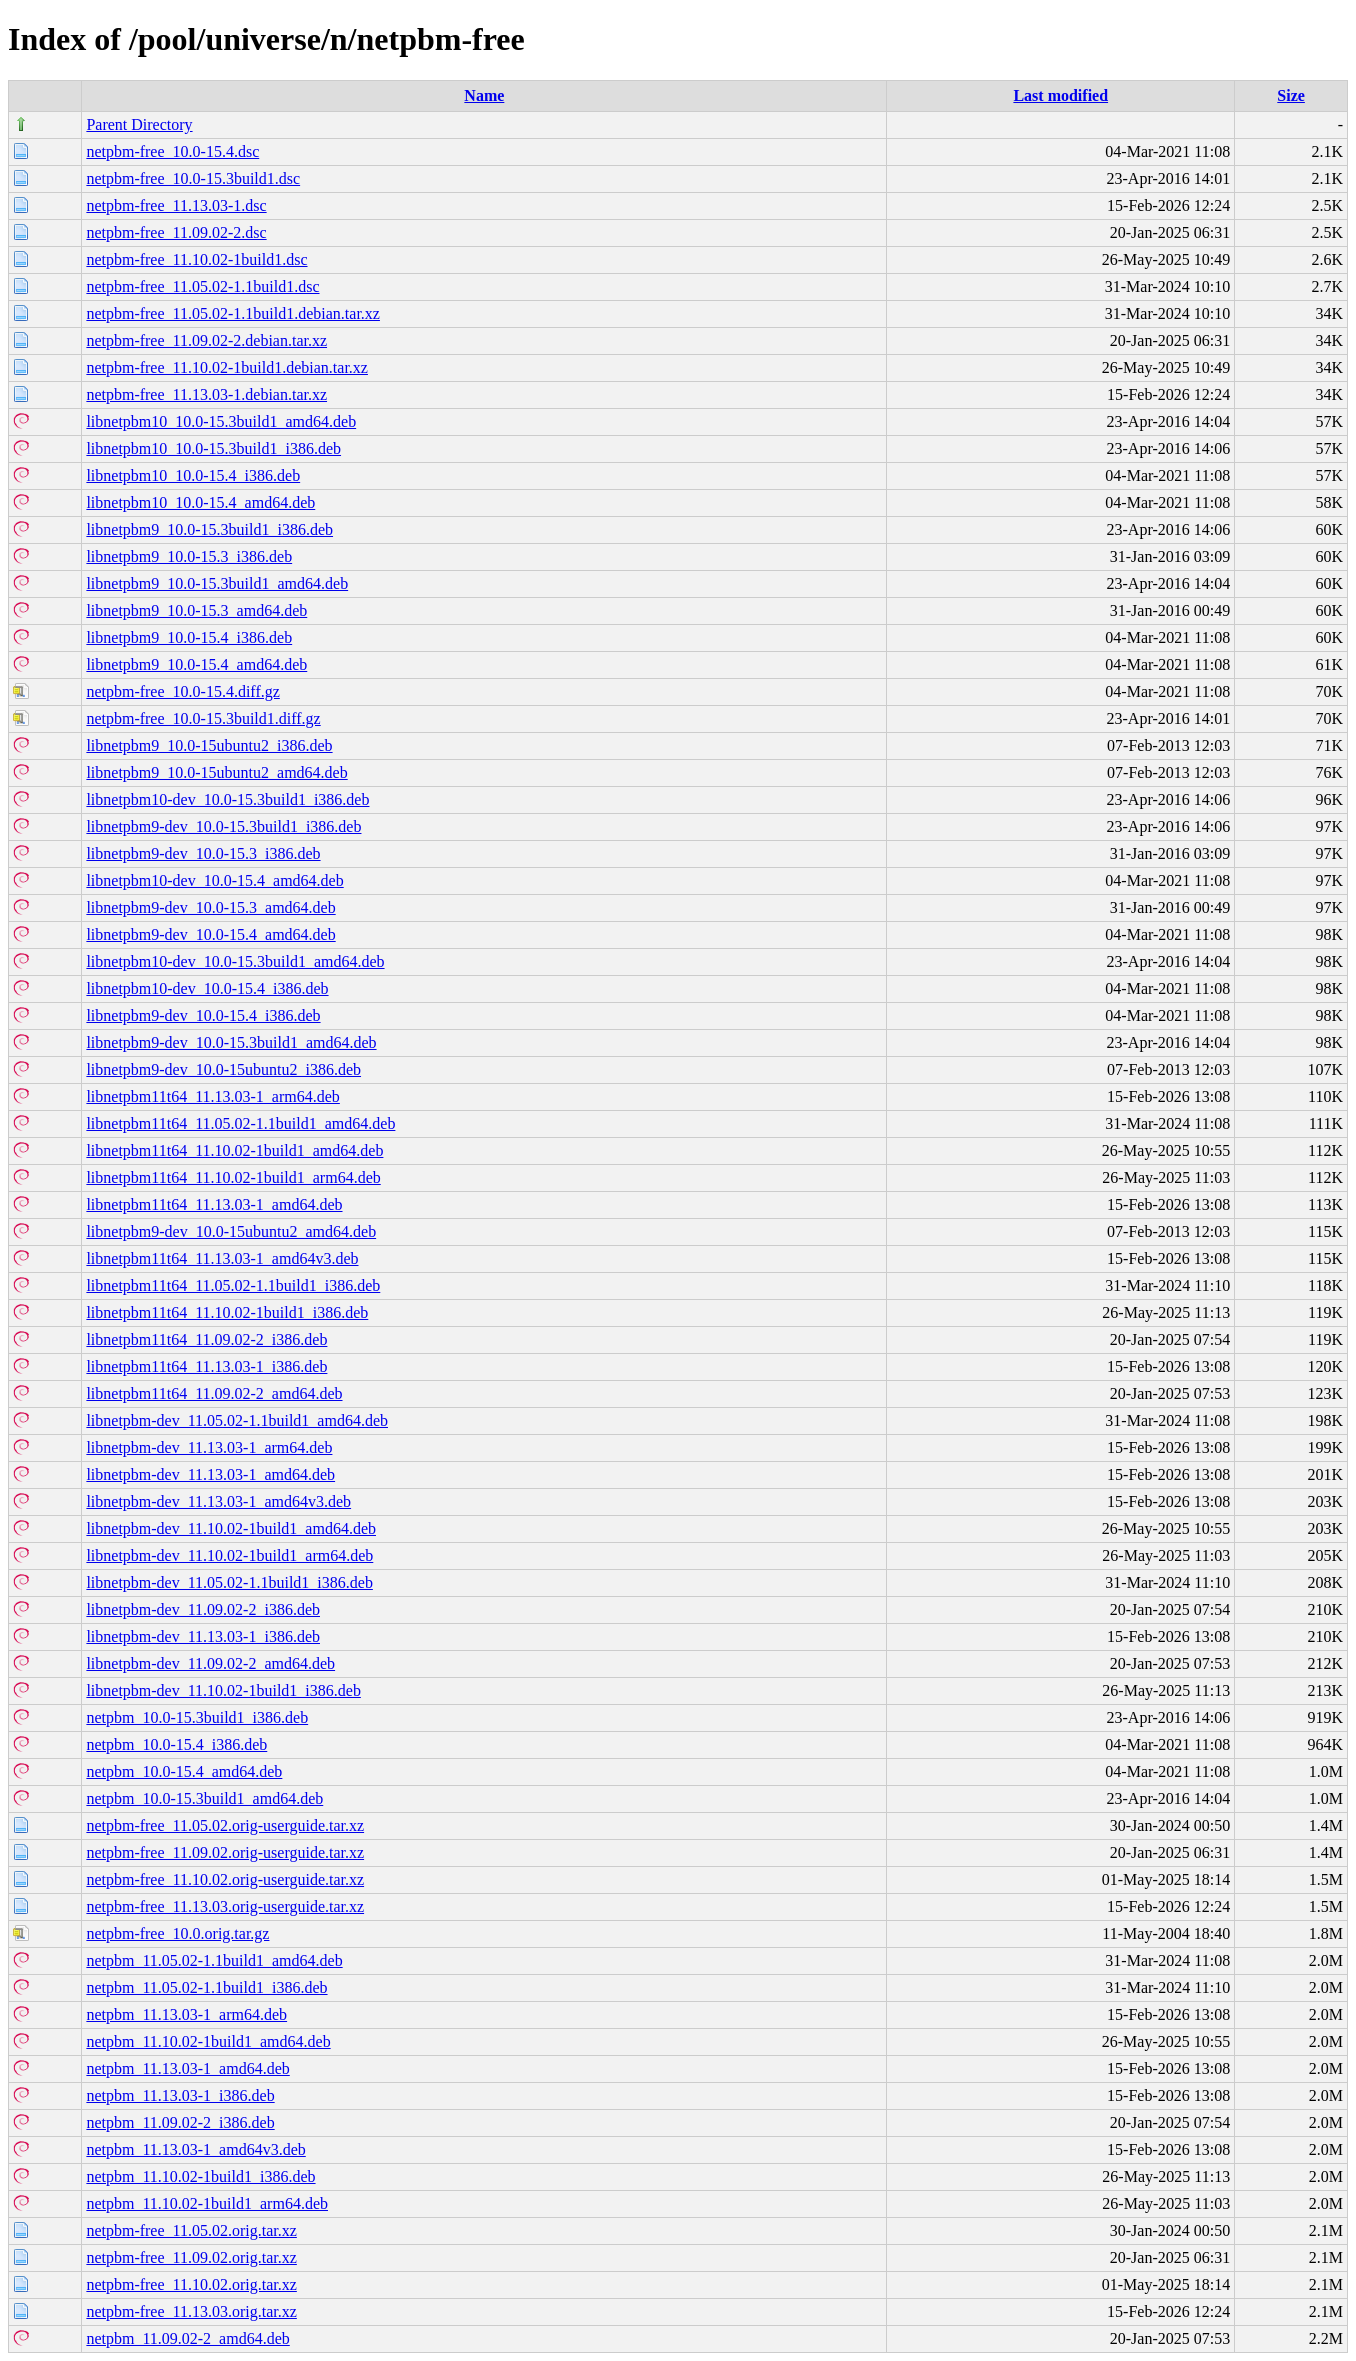 Image resolution: width=1356 pixels, height=2361 pixels. Describe the element at coordinates (484, 95) in the screenshot. I see `Name` at that location.